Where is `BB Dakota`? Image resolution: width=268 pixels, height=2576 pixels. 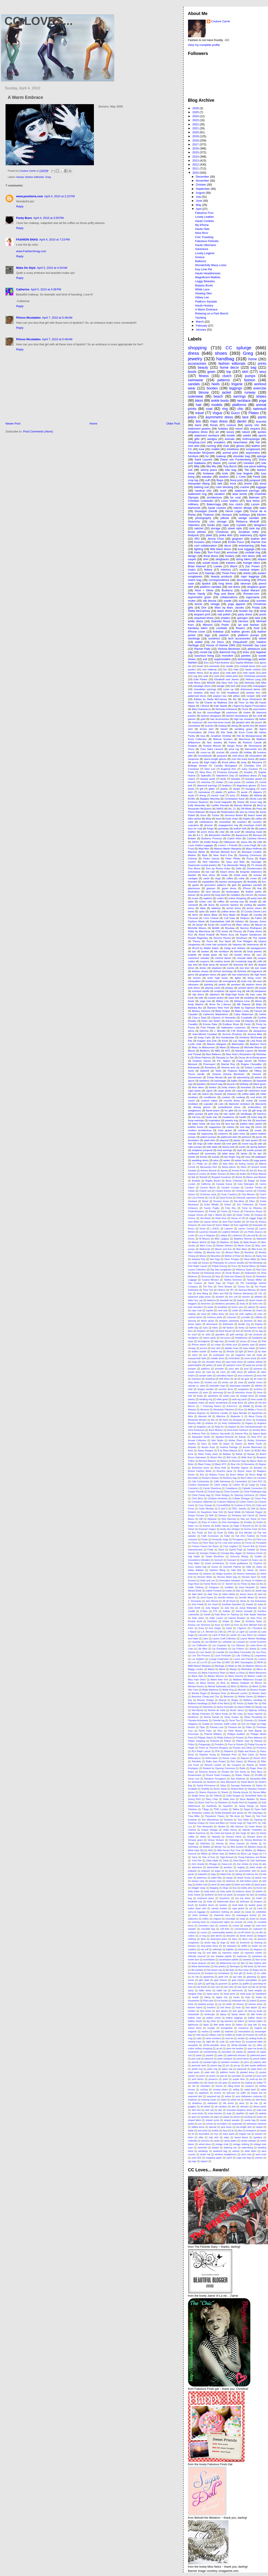 BB Dakota is located at coordinates (243, 1004).